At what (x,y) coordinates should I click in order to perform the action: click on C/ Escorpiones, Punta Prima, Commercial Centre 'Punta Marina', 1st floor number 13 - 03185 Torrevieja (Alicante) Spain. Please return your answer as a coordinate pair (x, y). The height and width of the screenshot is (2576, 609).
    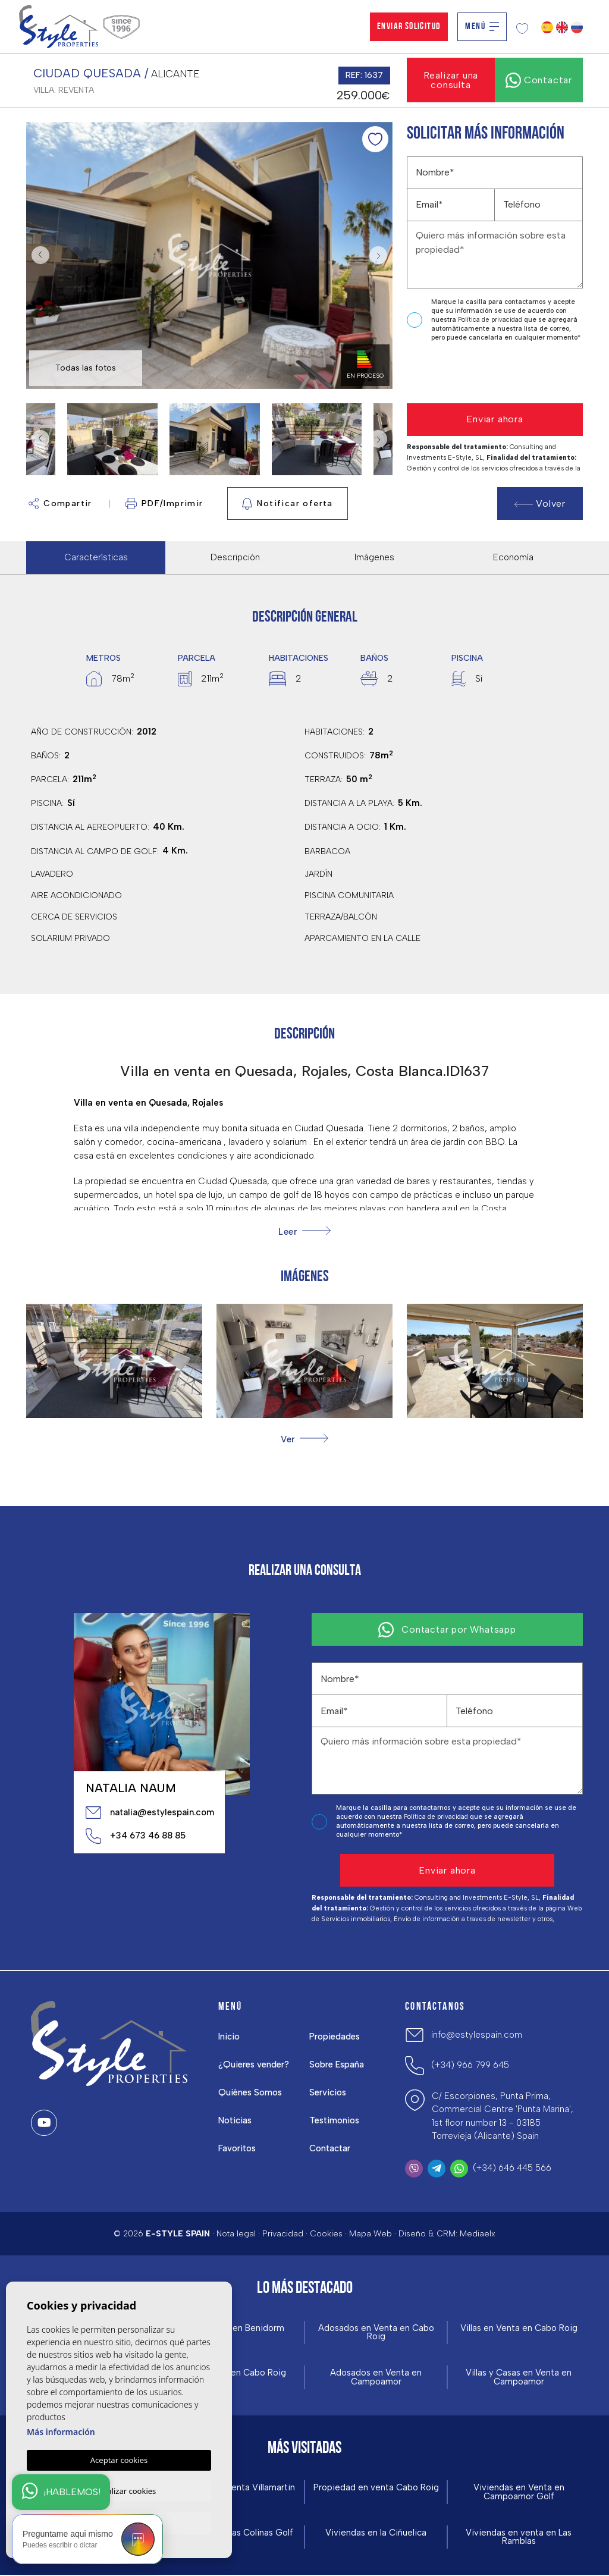
    Looking at the image, I should click on (502, 2116).